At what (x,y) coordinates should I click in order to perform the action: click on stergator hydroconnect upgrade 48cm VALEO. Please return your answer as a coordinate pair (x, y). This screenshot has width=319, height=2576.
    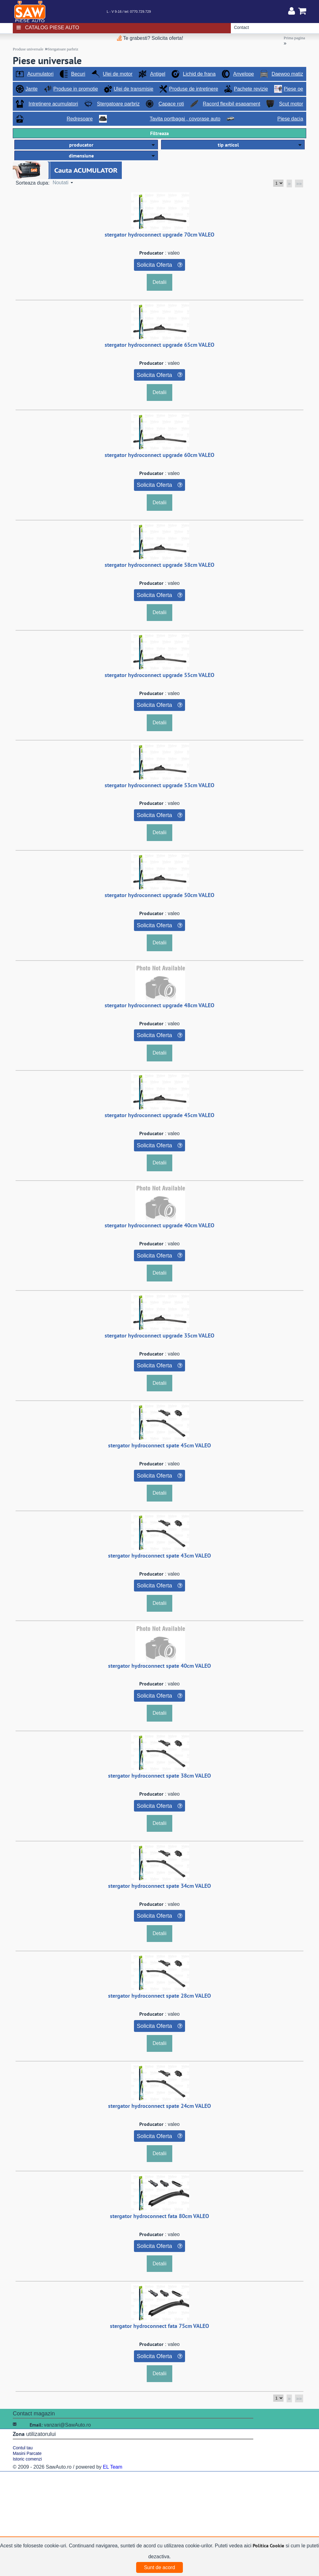
    Looking at the image, I should click on (159, 1005).